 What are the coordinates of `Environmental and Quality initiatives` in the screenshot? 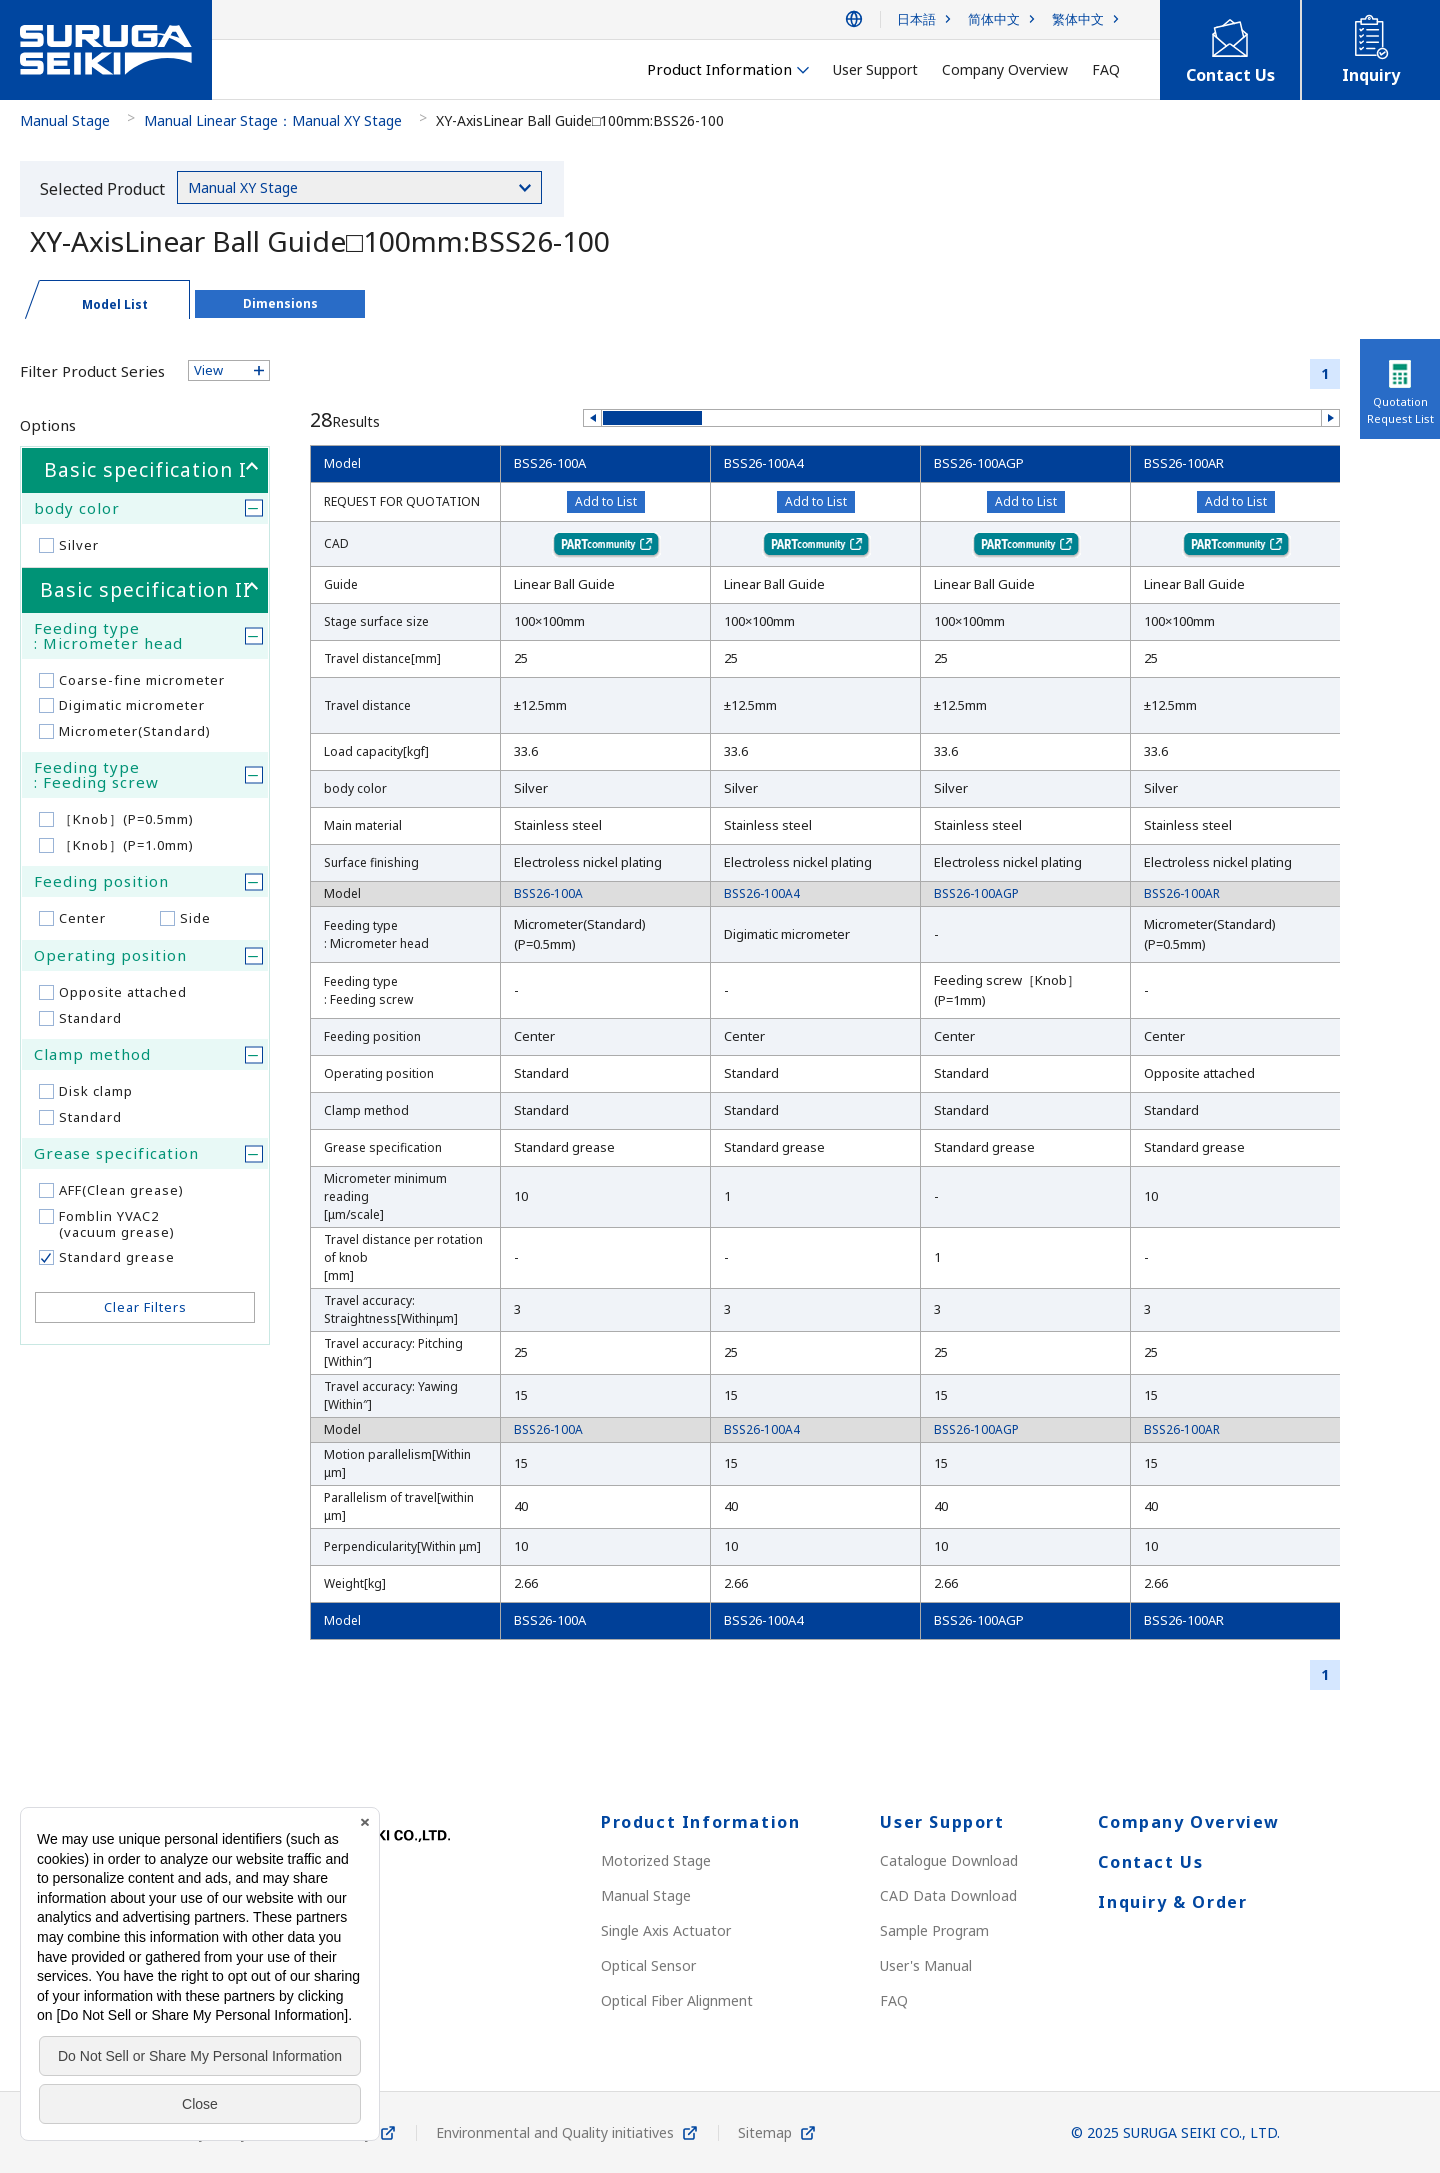 It's located at (555, 2132).